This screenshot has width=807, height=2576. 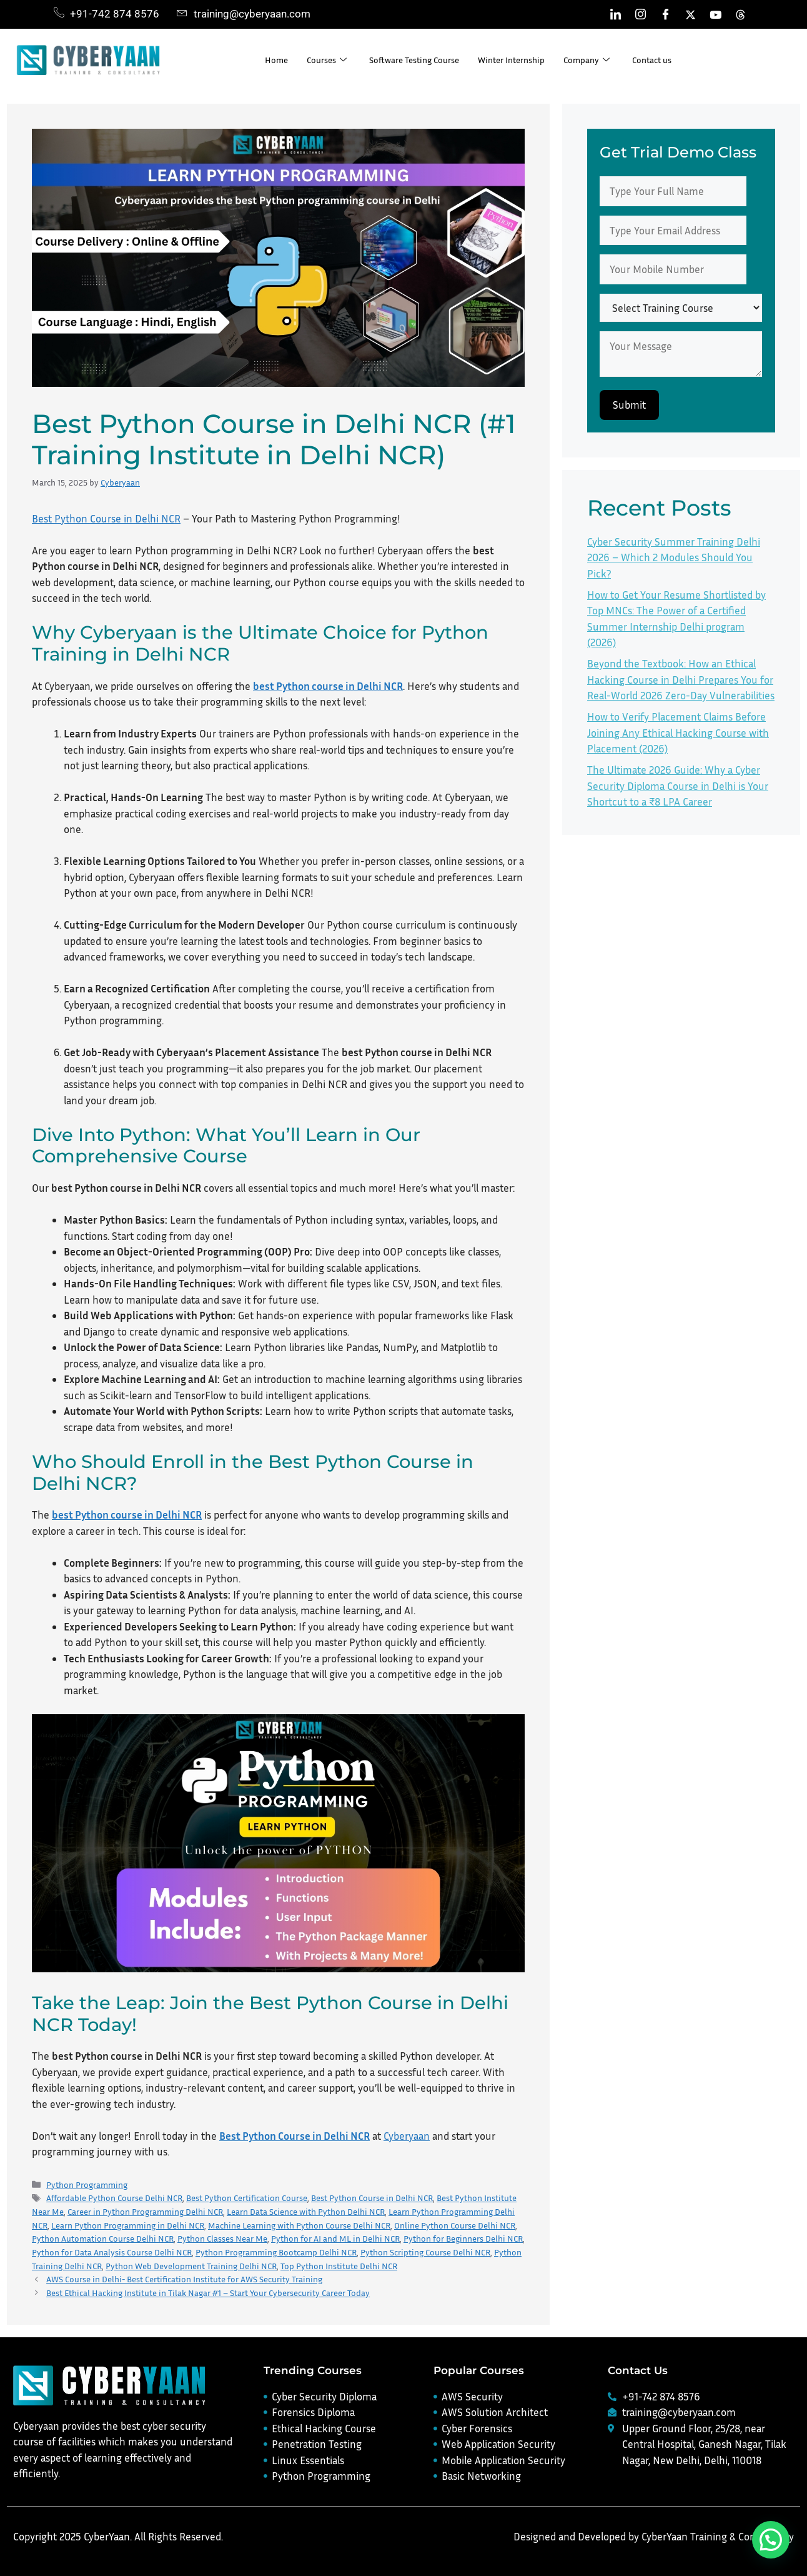 What do you see at coordinates (277, 60) in the screenshot?
I see `Home` at bounding box center [277, 60].